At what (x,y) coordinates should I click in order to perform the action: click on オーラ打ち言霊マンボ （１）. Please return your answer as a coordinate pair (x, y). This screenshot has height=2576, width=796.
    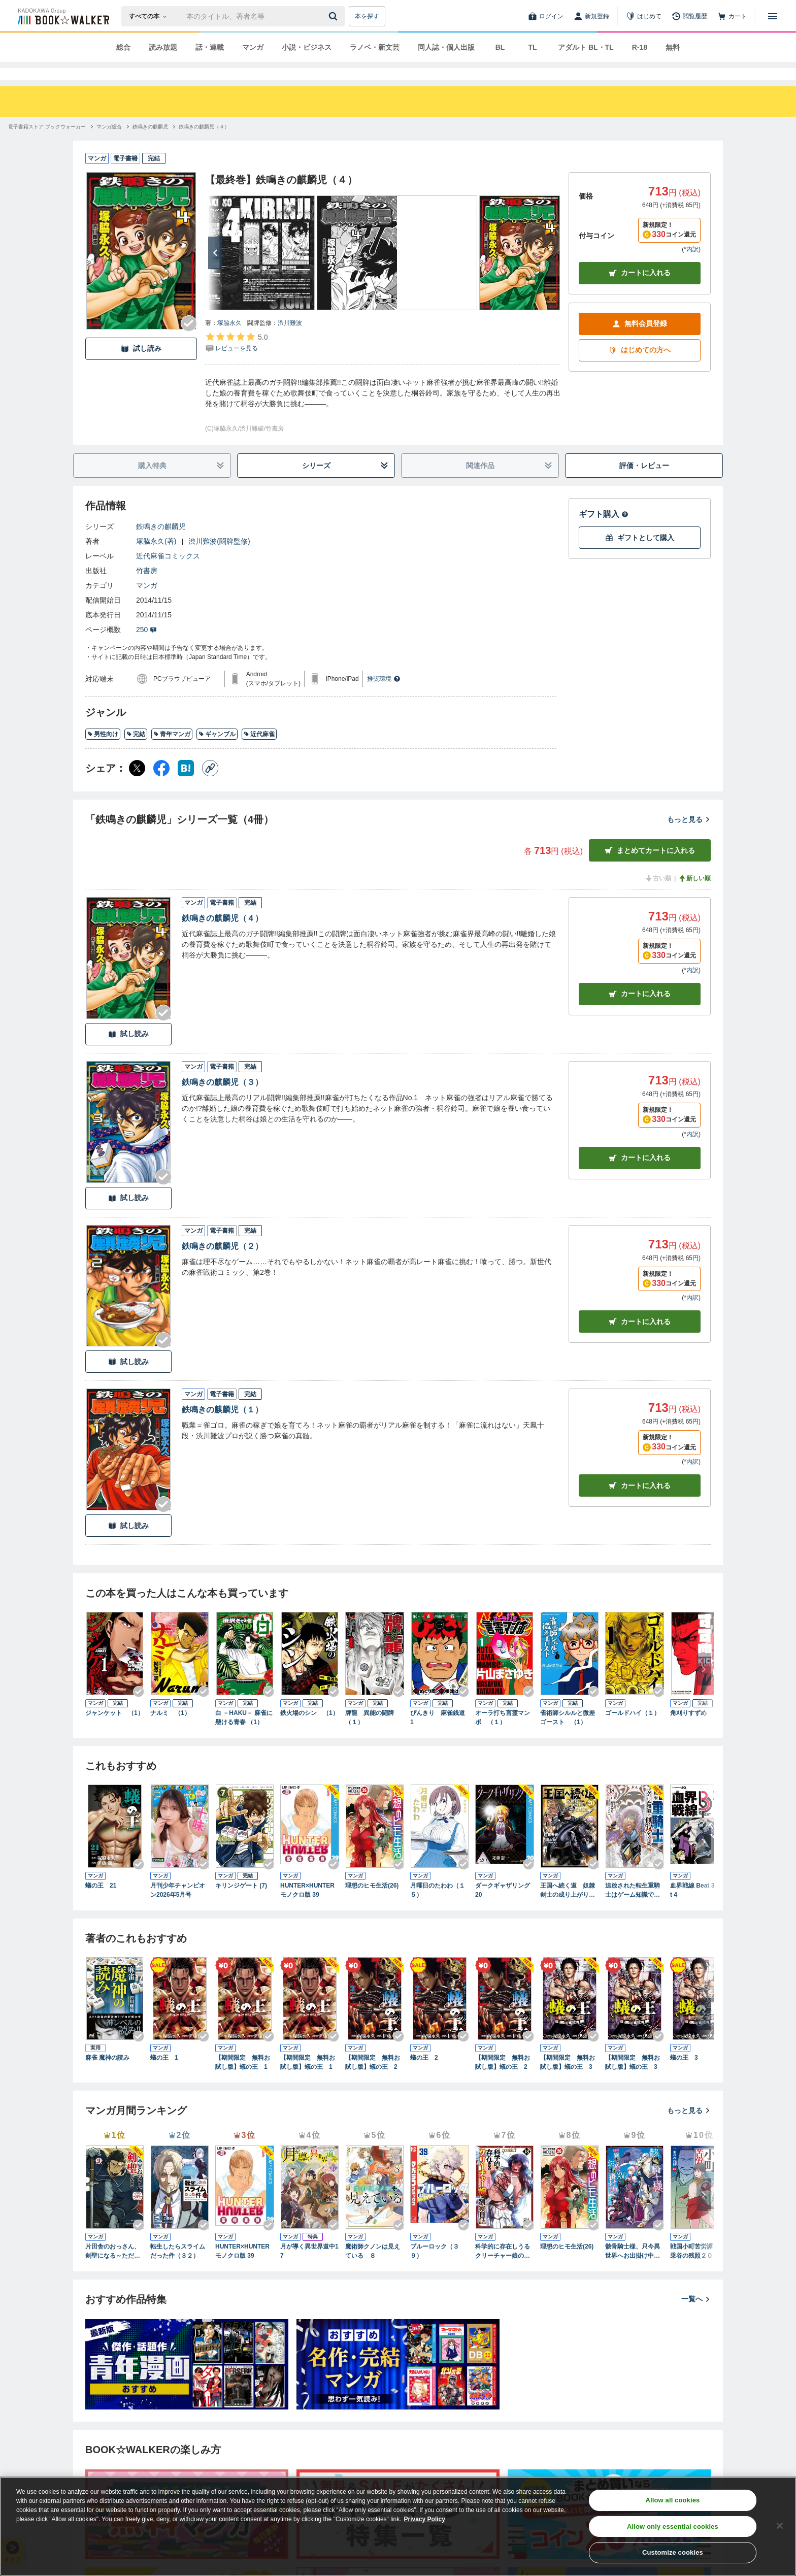
    Looking at the image, I should click on (502, 1736).